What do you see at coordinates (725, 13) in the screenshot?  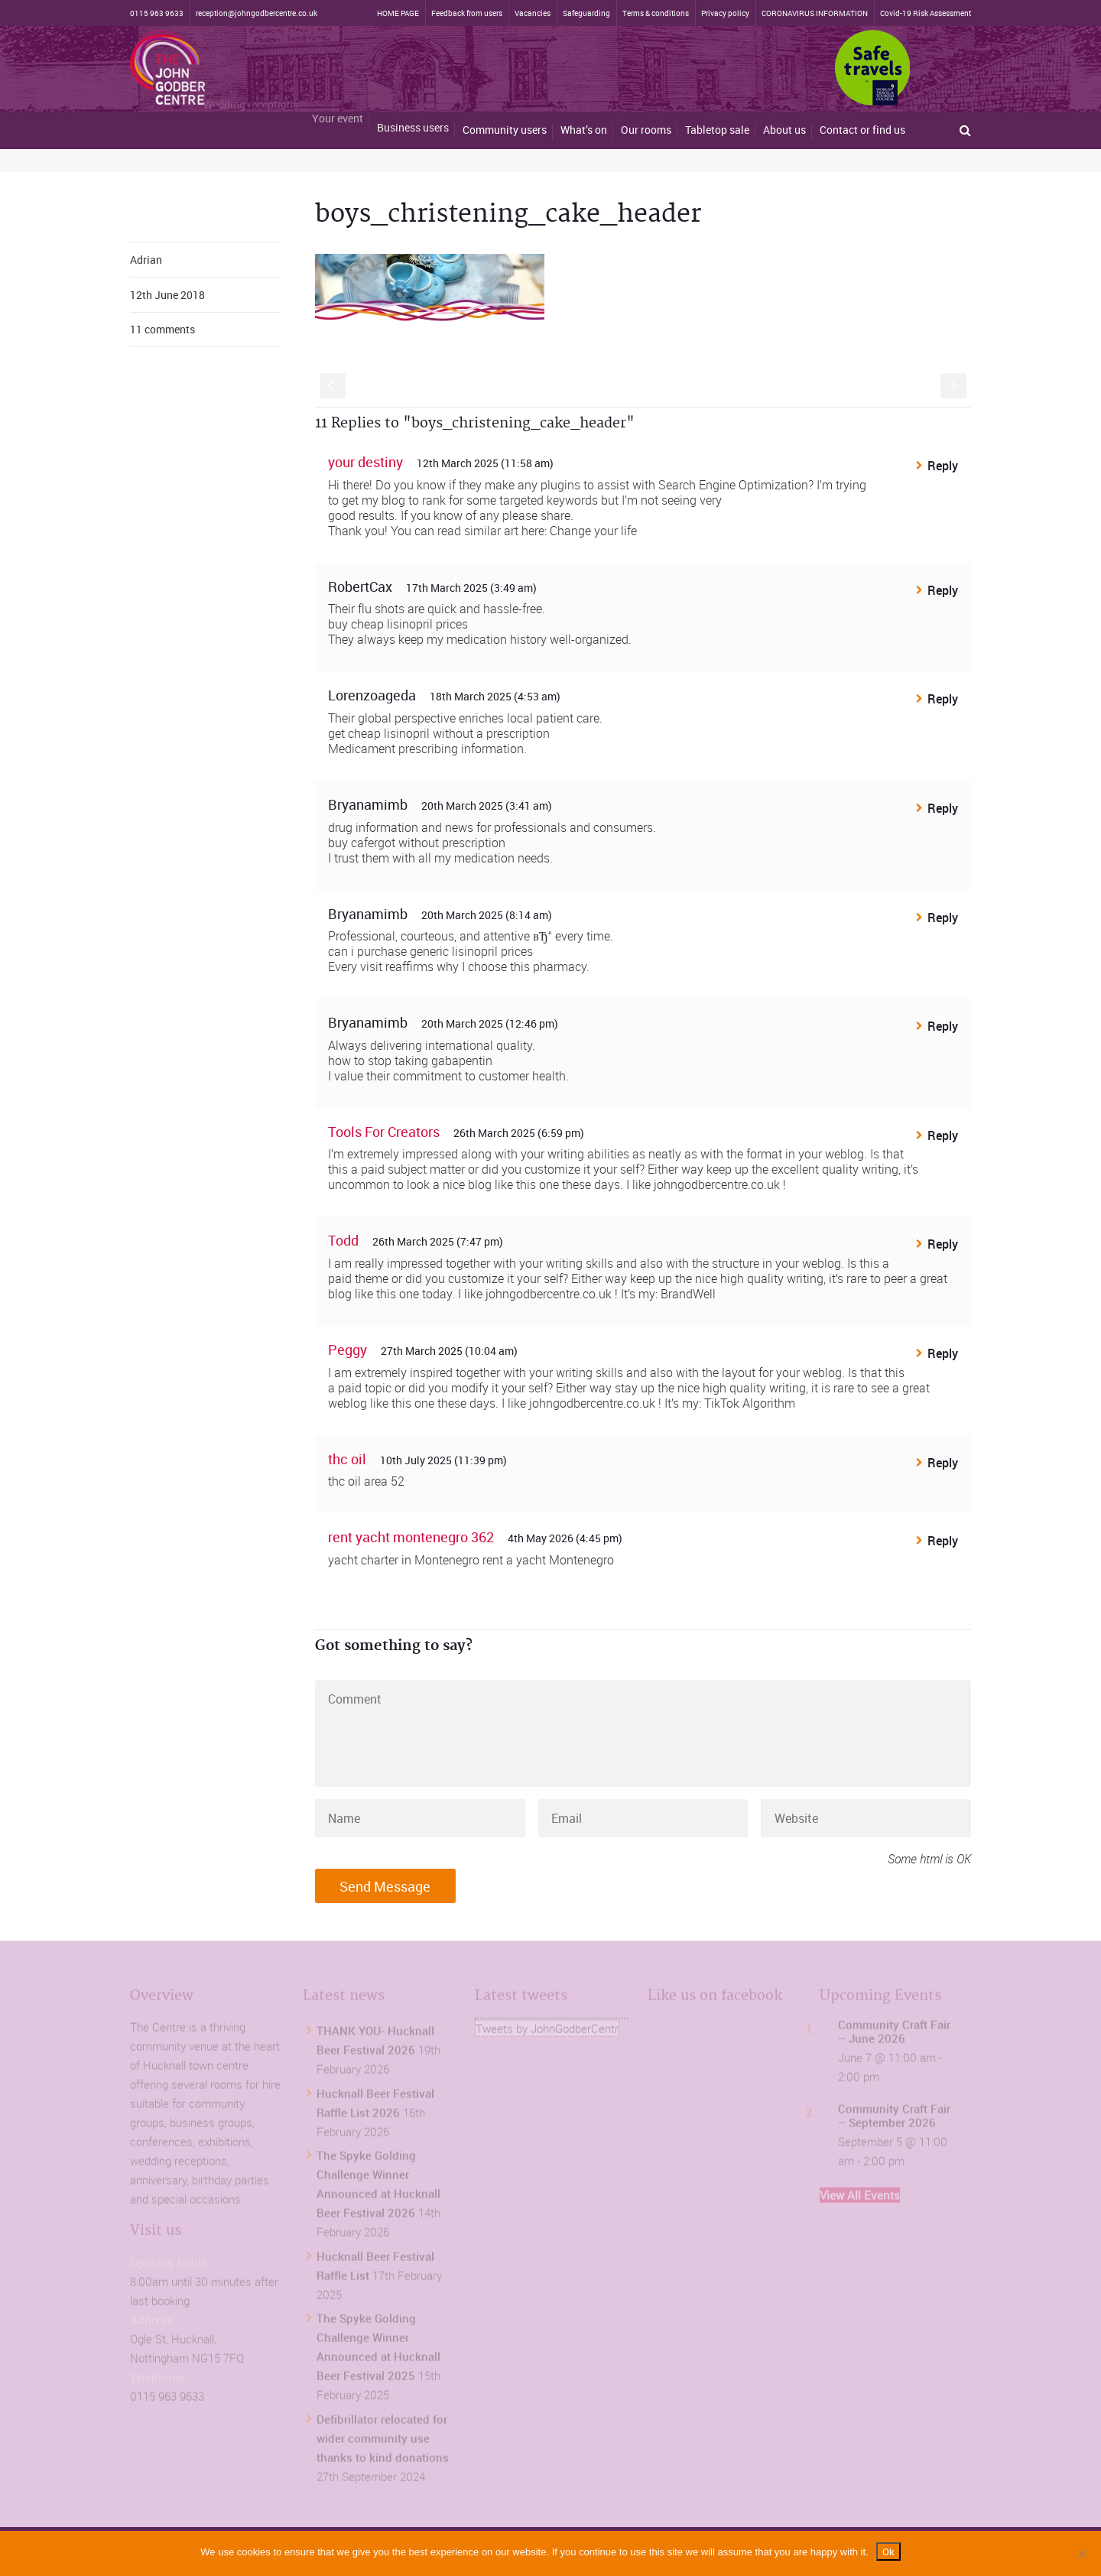 I see `Privacy policy` at bounding box center [725, 13].